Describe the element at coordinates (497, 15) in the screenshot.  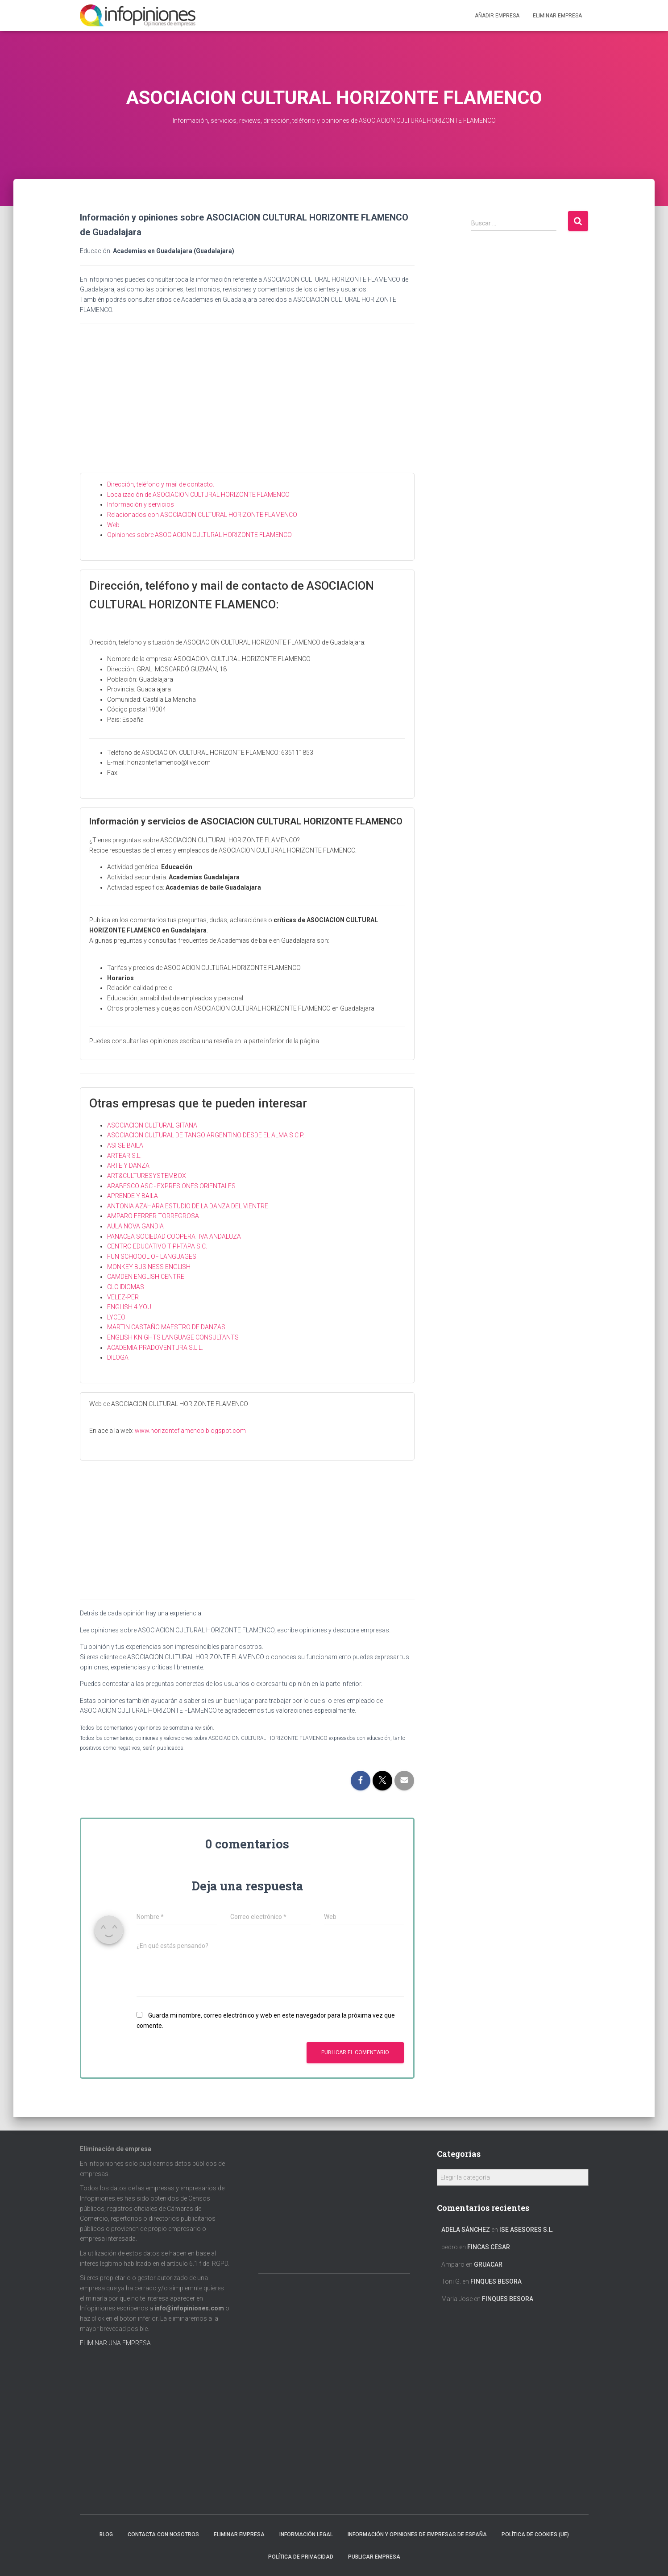
I see `Añadir EMPRESA` at that location.